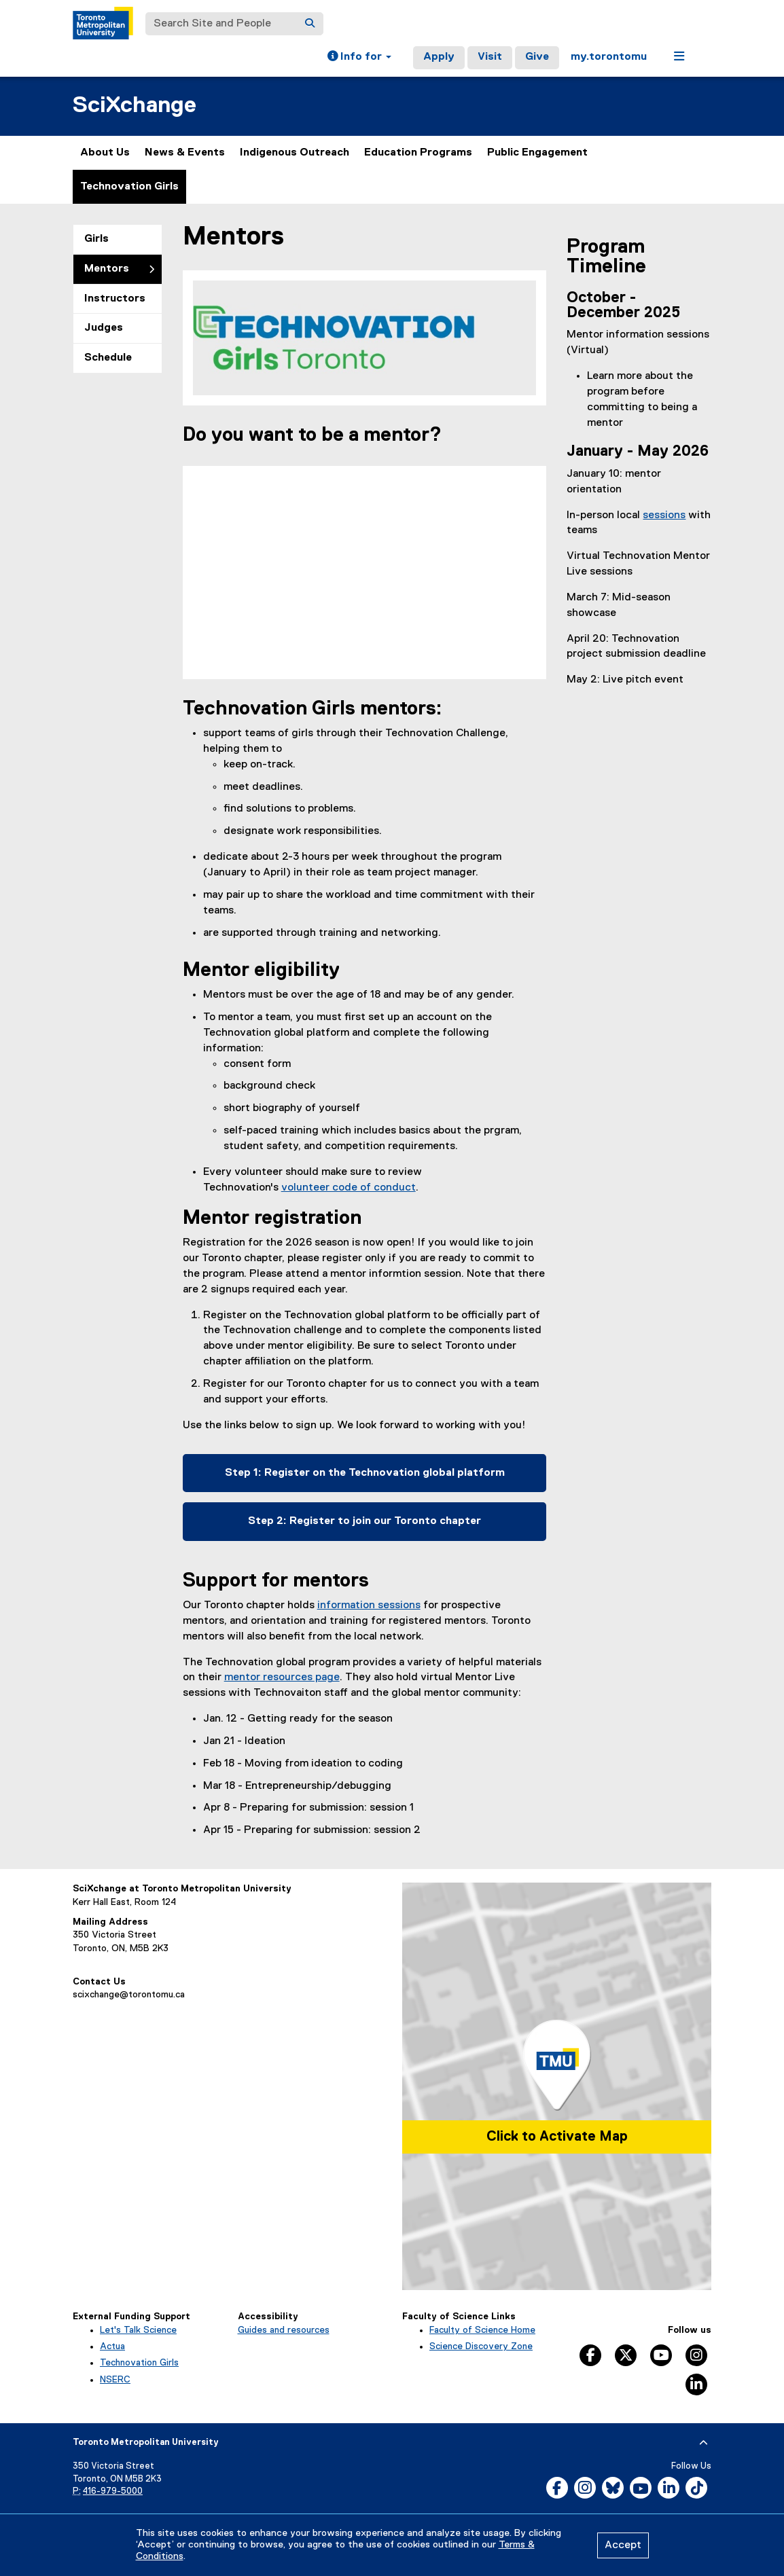 The width and height of the screenshot is (784, 2576). Describe the element at coordinates (348, 1187) in the screenshot. I see `volunteer code of conduct` at that location.